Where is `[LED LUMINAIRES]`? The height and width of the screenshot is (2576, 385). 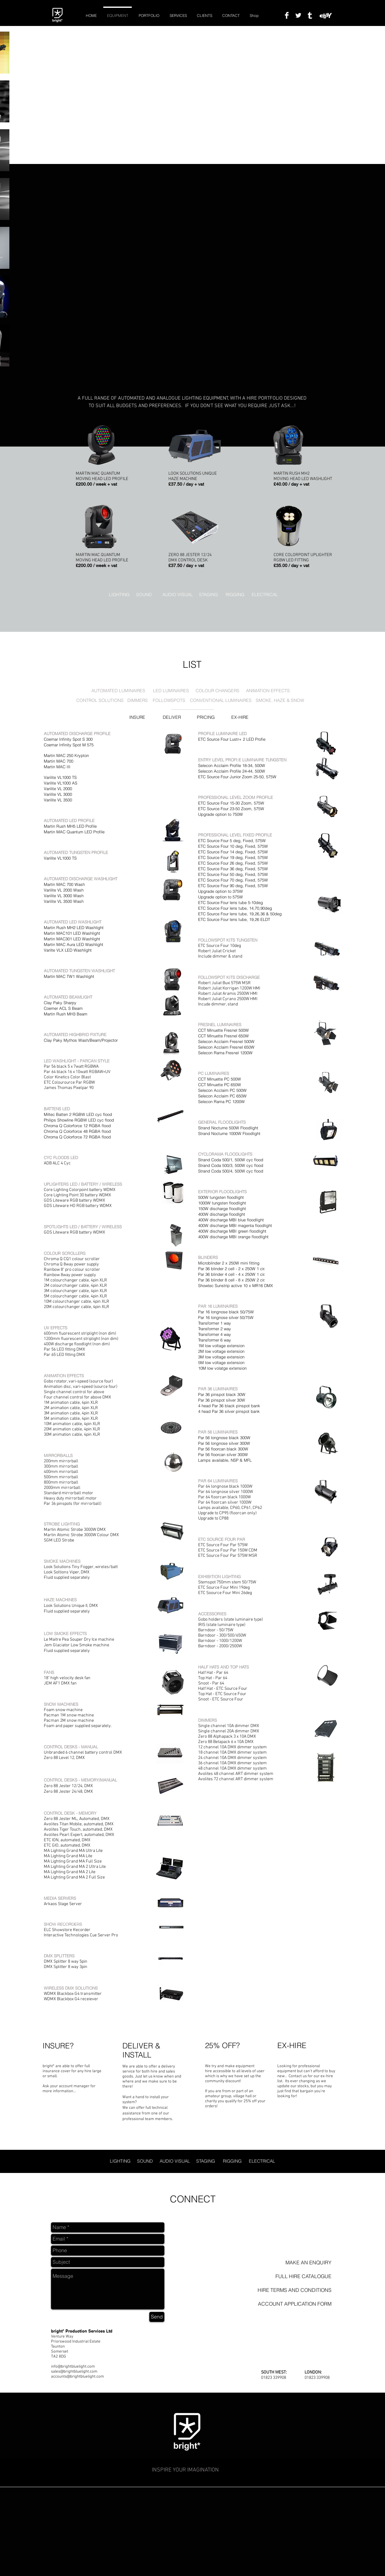 [LED LUMINAIRES] is located at coordinates (171, 691).